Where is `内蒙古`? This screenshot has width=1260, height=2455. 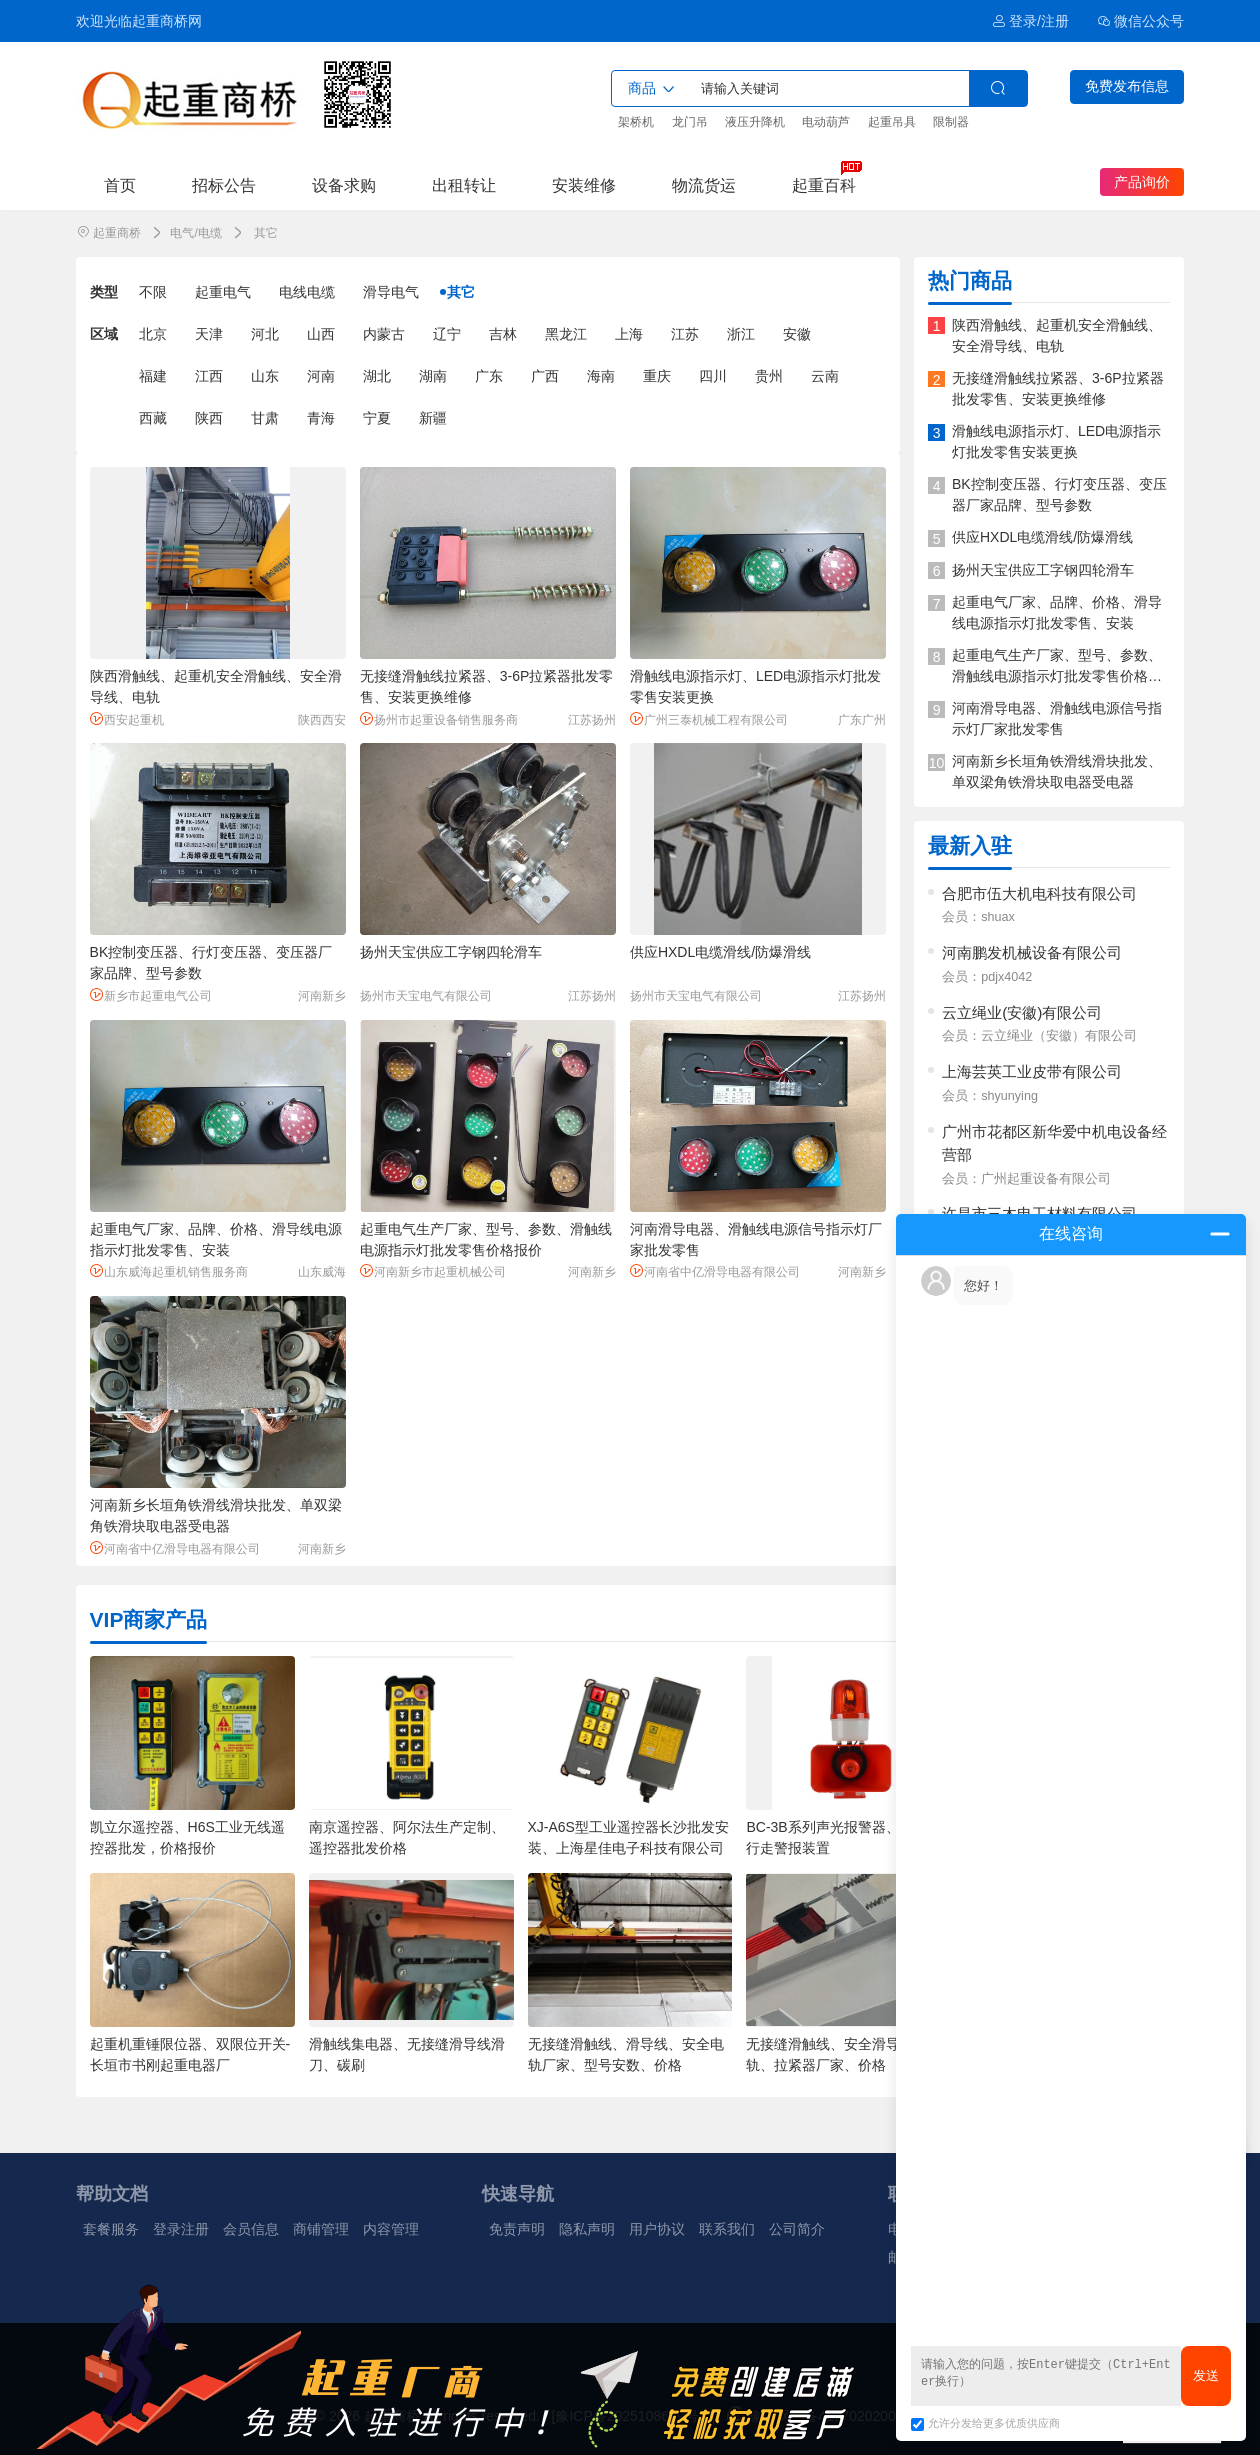 内蒙古 is located at coordinates (384, 334).